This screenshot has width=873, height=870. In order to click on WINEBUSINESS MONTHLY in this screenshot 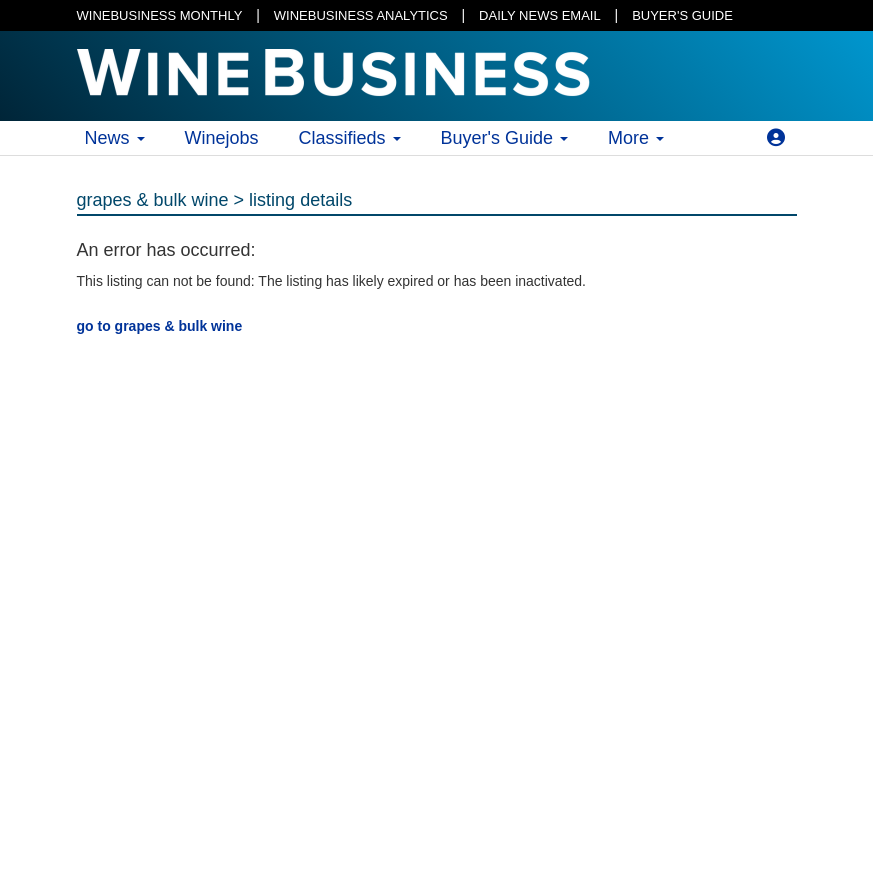, I will do `click(160, 15)`.